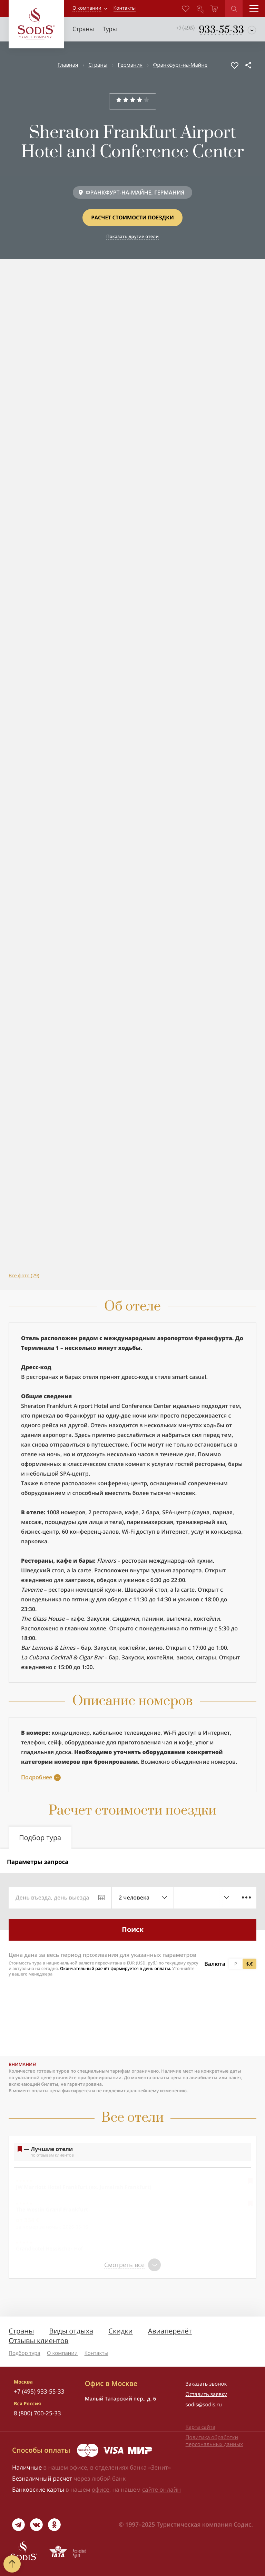 Image resolution: width=265 pixels, height=2576 pixels. I want to click on Виды отдыха, so click(71, 2331).